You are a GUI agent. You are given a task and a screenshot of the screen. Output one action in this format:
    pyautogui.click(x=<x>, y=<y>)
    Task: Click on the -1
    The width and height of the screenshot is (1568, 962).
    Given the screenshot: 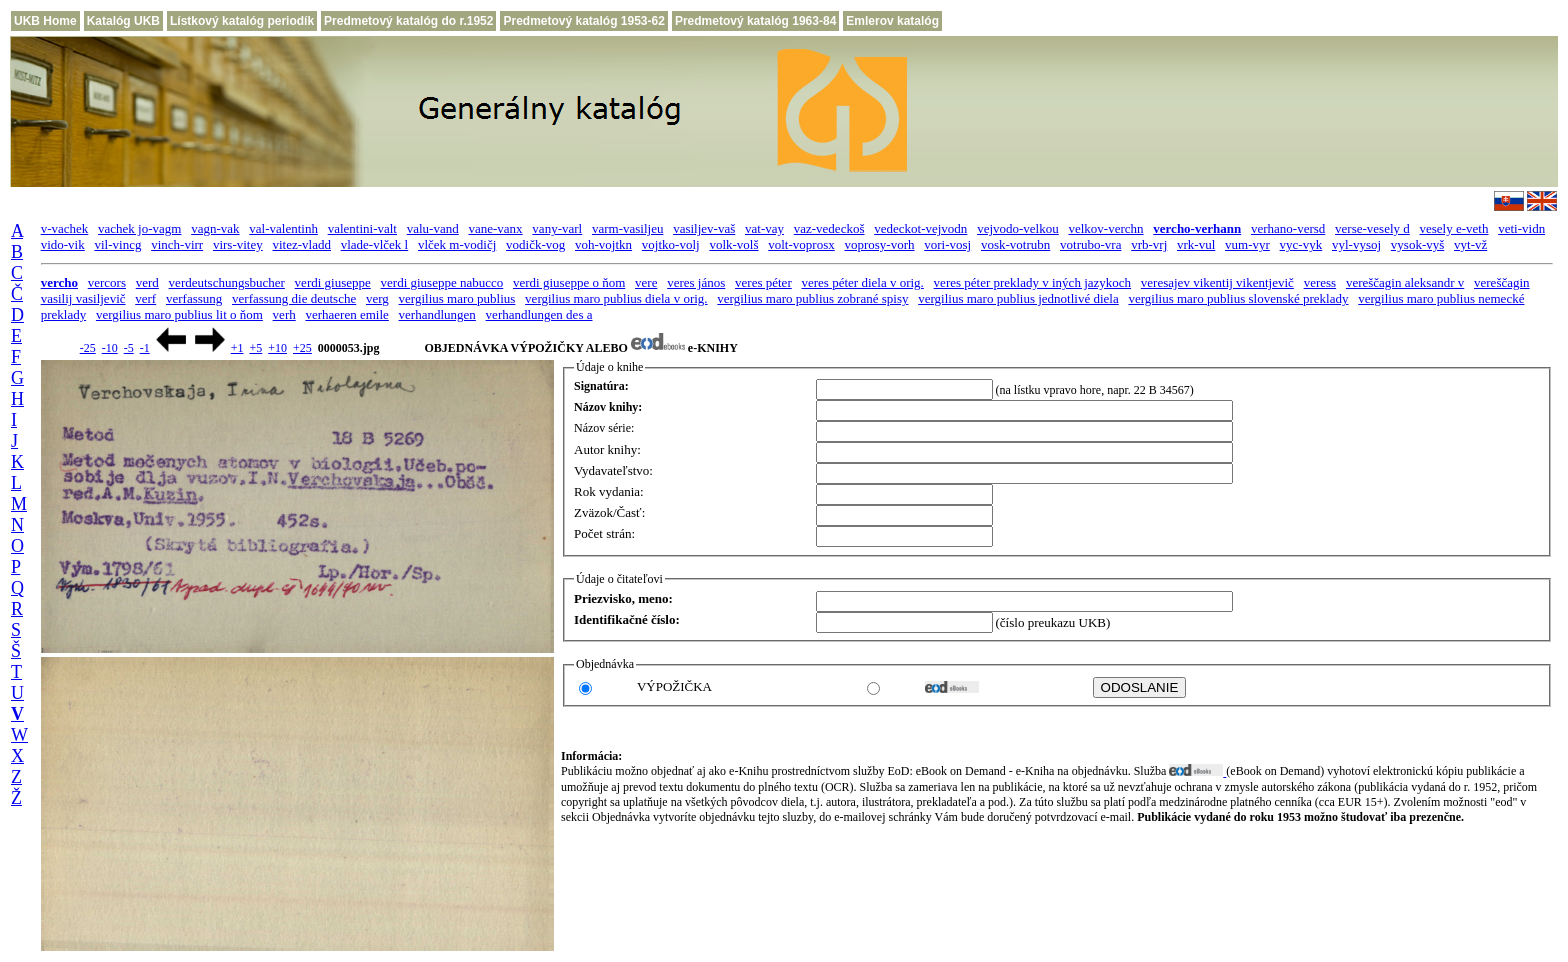 What is the action you would take?
    pyautogui.click(x=145, y=348)
    